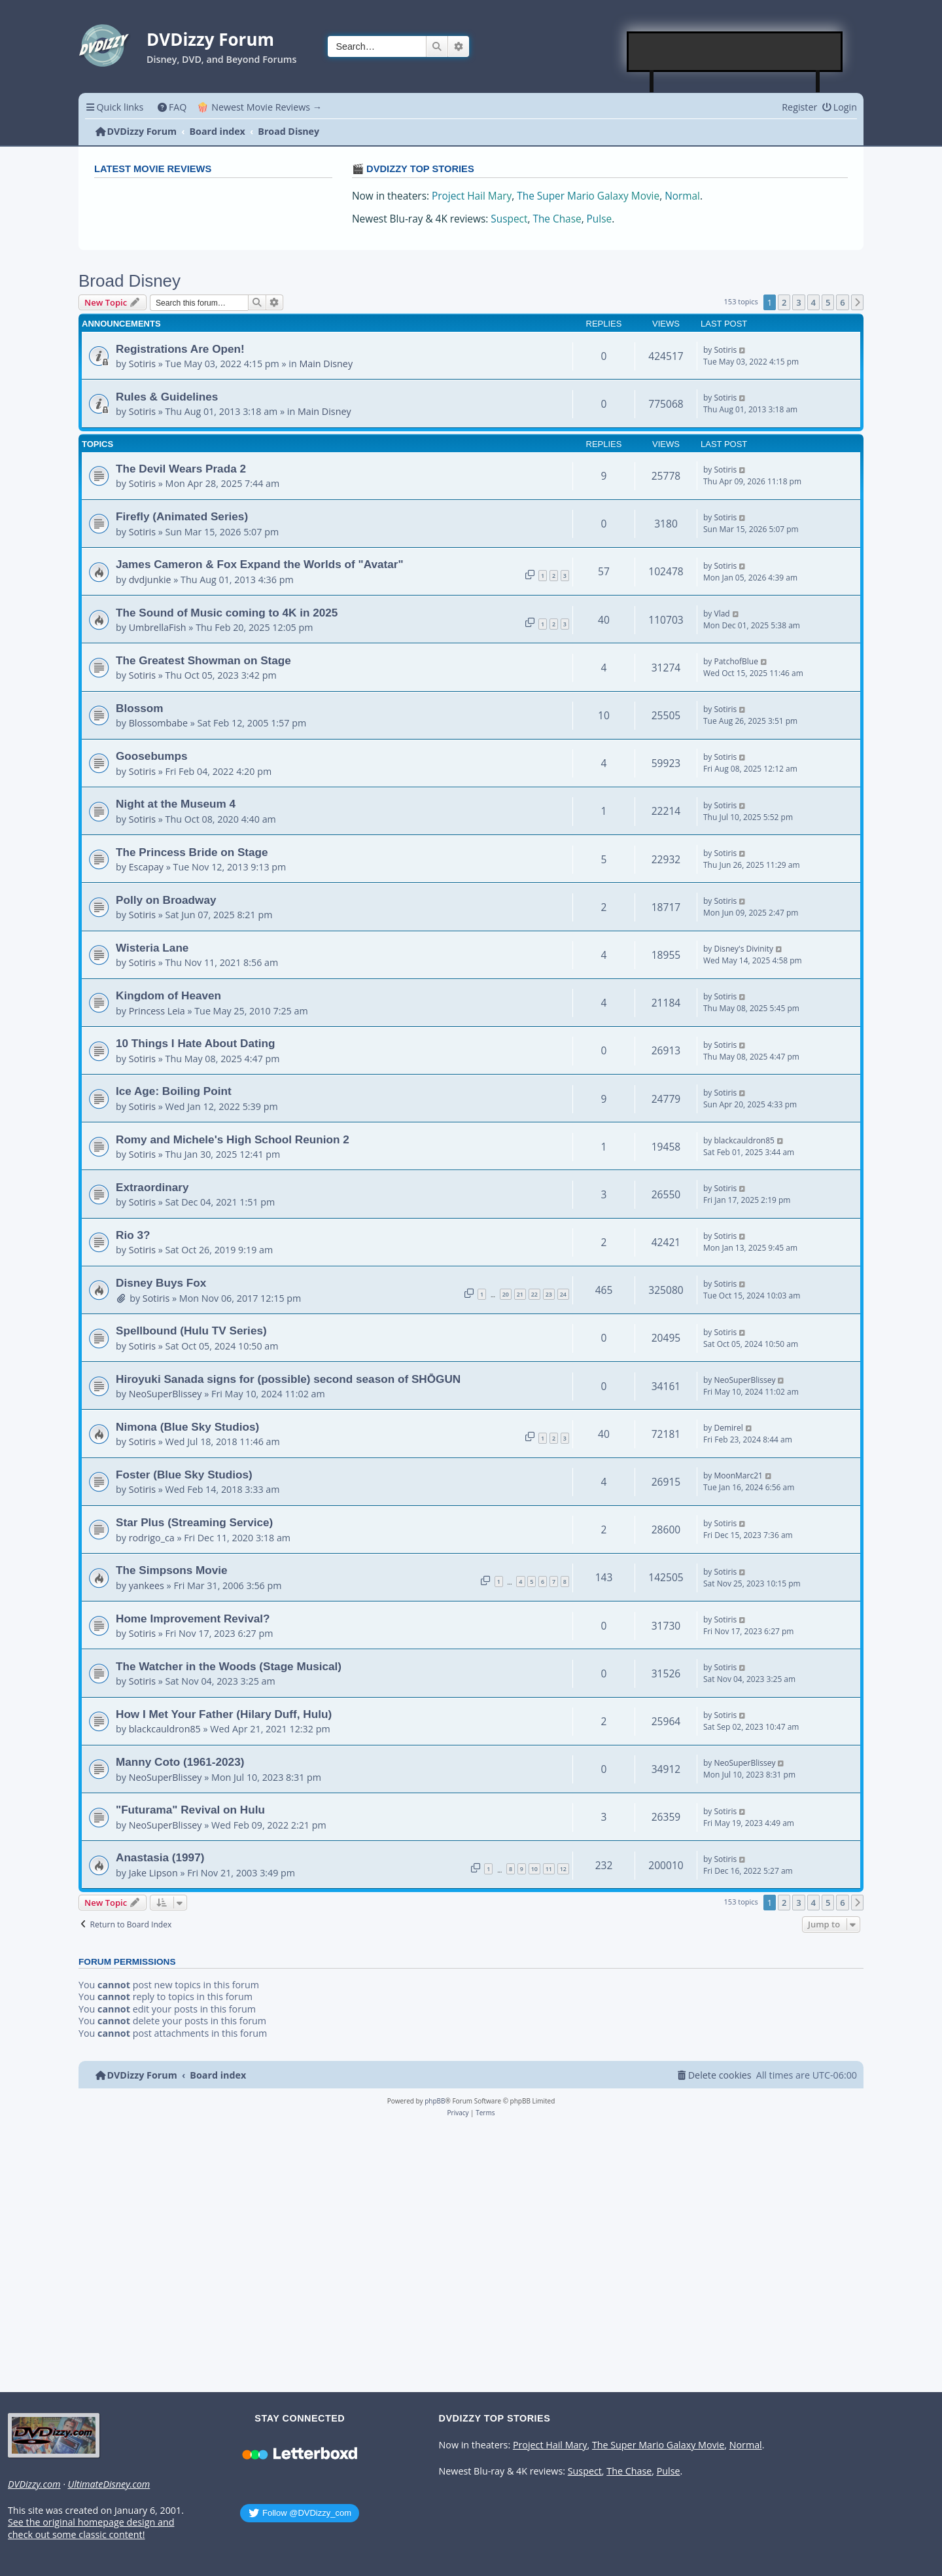 The width and height of the screenshot is (942, 2576). I want to click on Goosebumps, so click(152, 755).